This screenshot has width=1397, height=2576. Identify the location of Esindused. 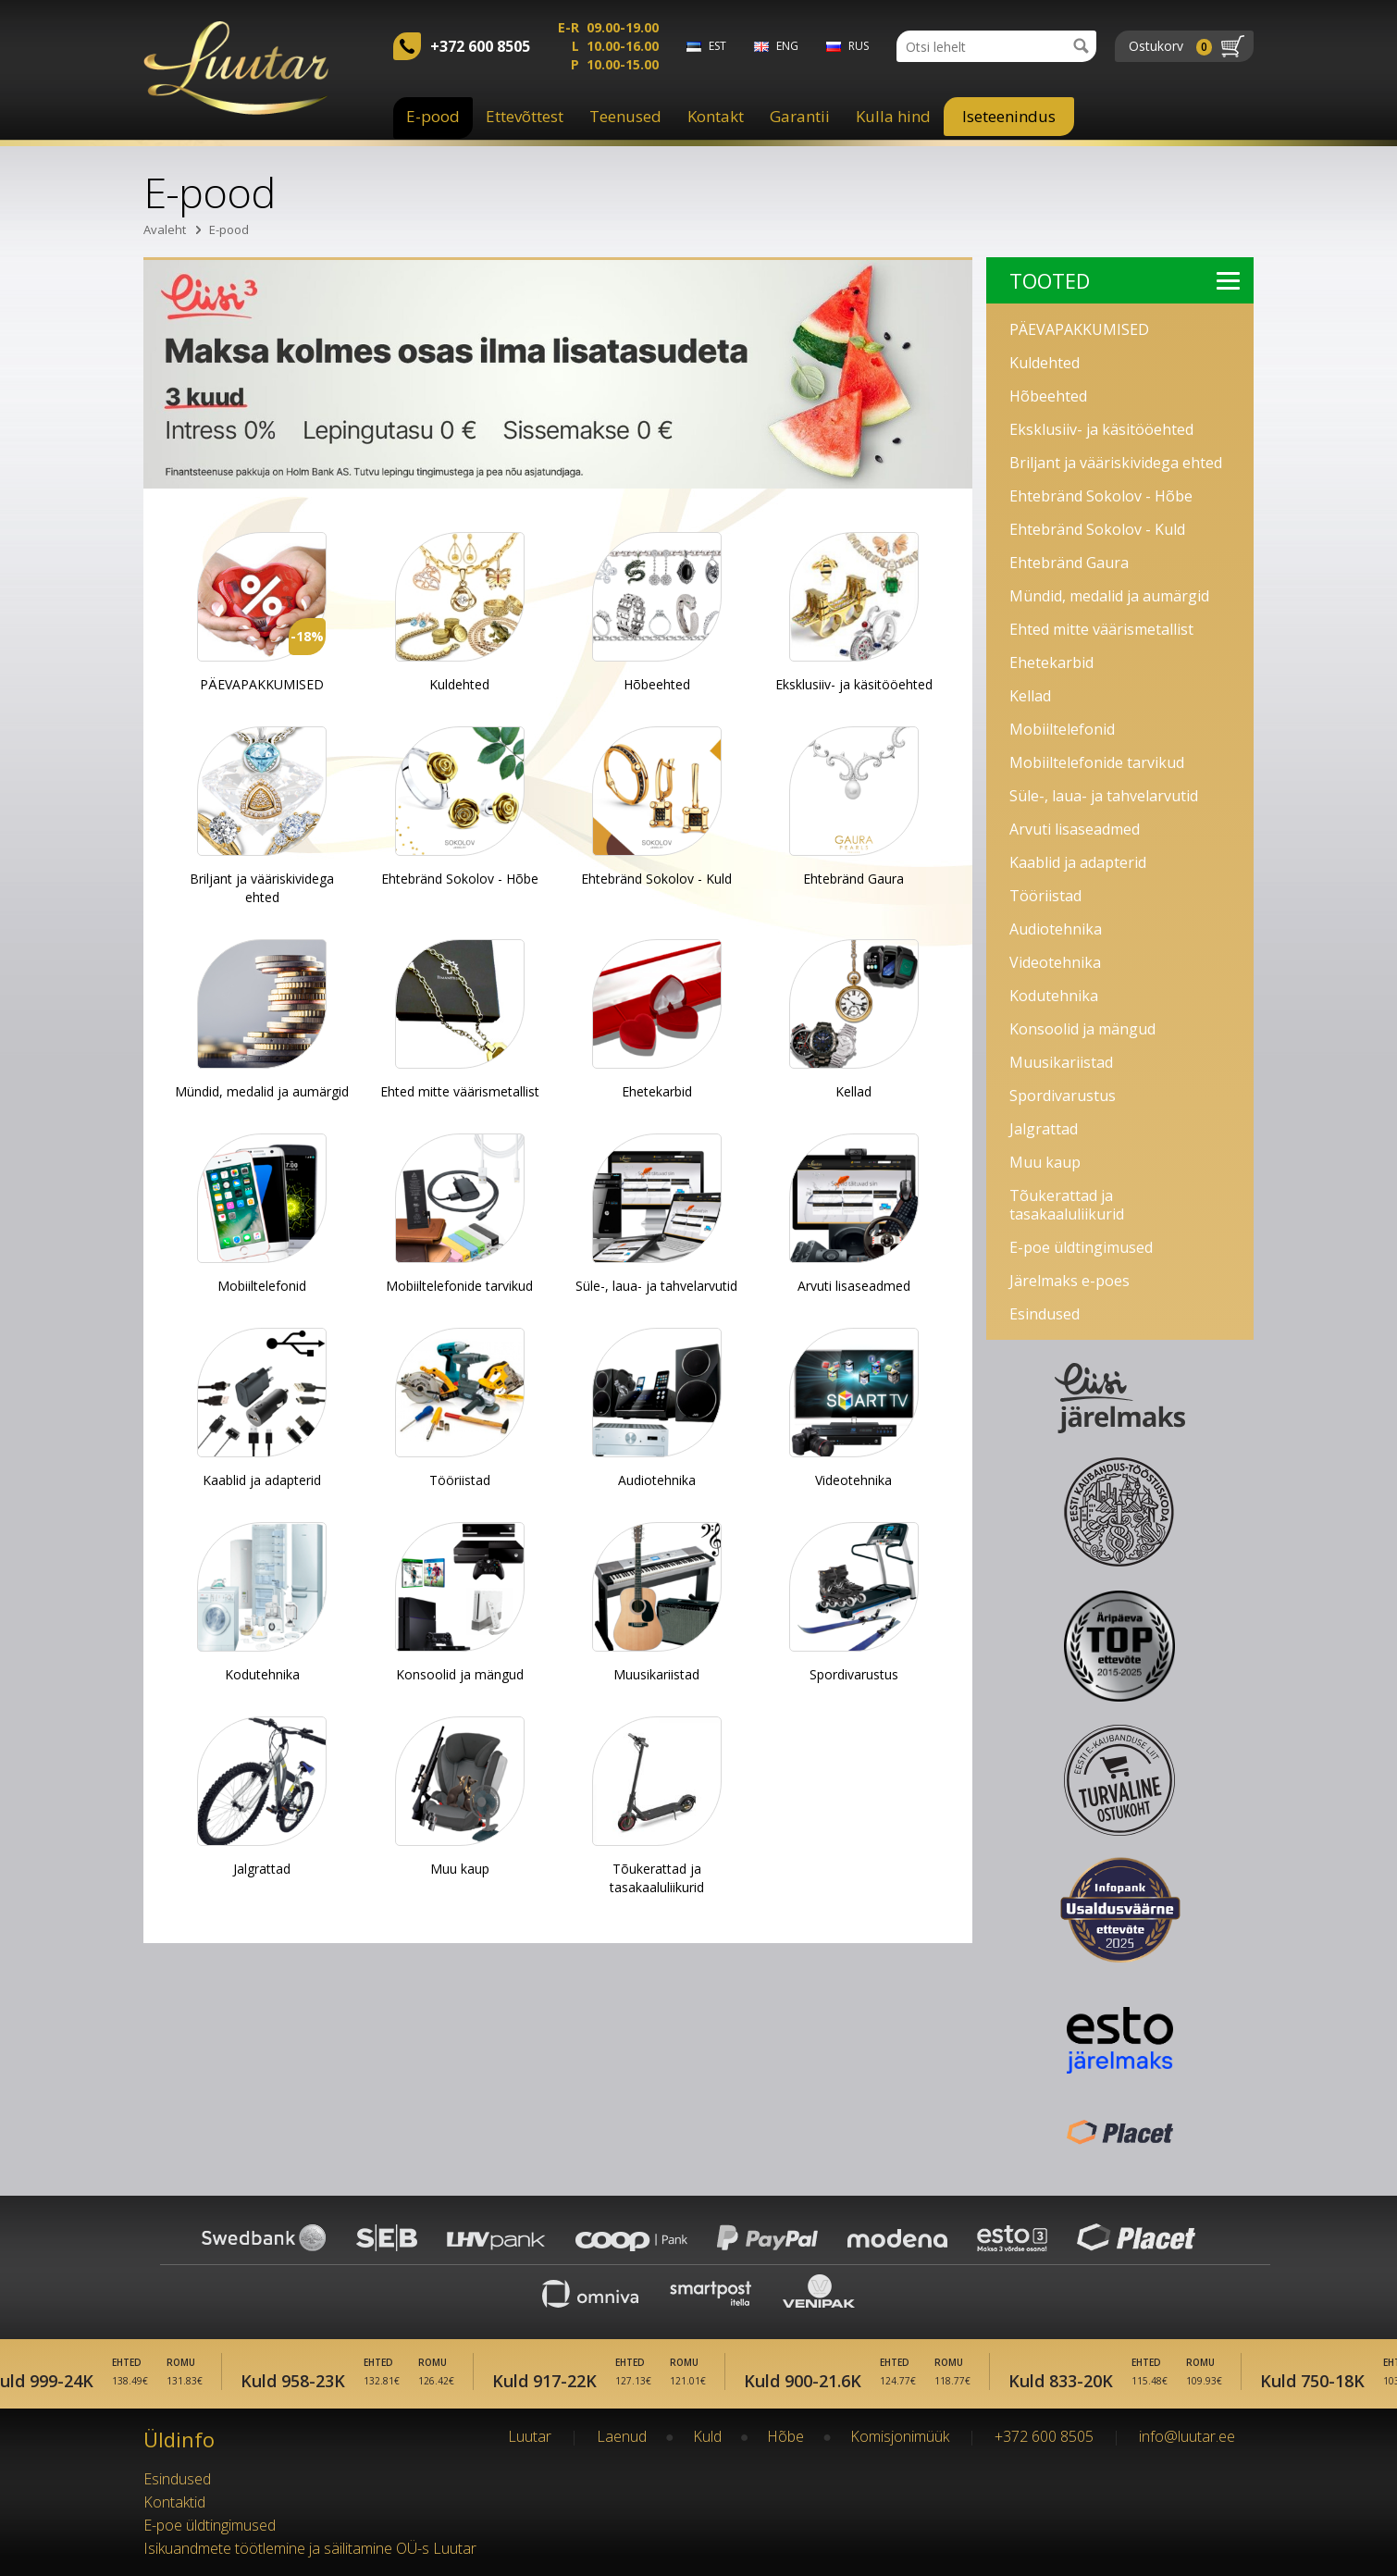
(1044, 1314).